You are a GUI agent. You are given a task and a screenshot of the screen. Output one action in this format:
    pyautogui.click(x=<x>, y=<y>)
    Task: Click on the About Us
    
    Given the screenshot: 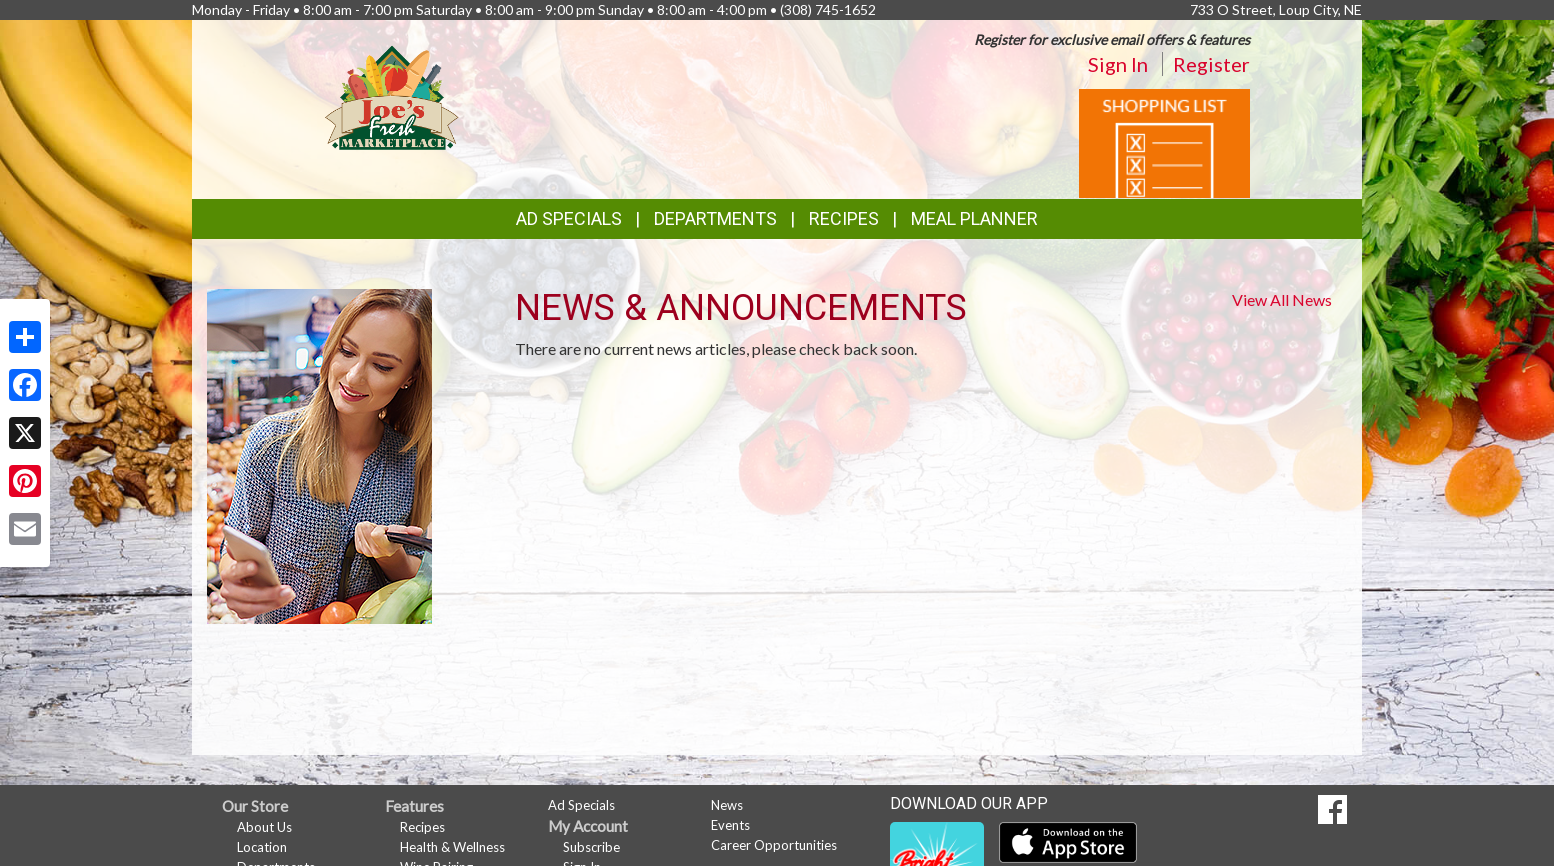 What is the action you would take?
    pyautogui.click(x=264, y=827)
    